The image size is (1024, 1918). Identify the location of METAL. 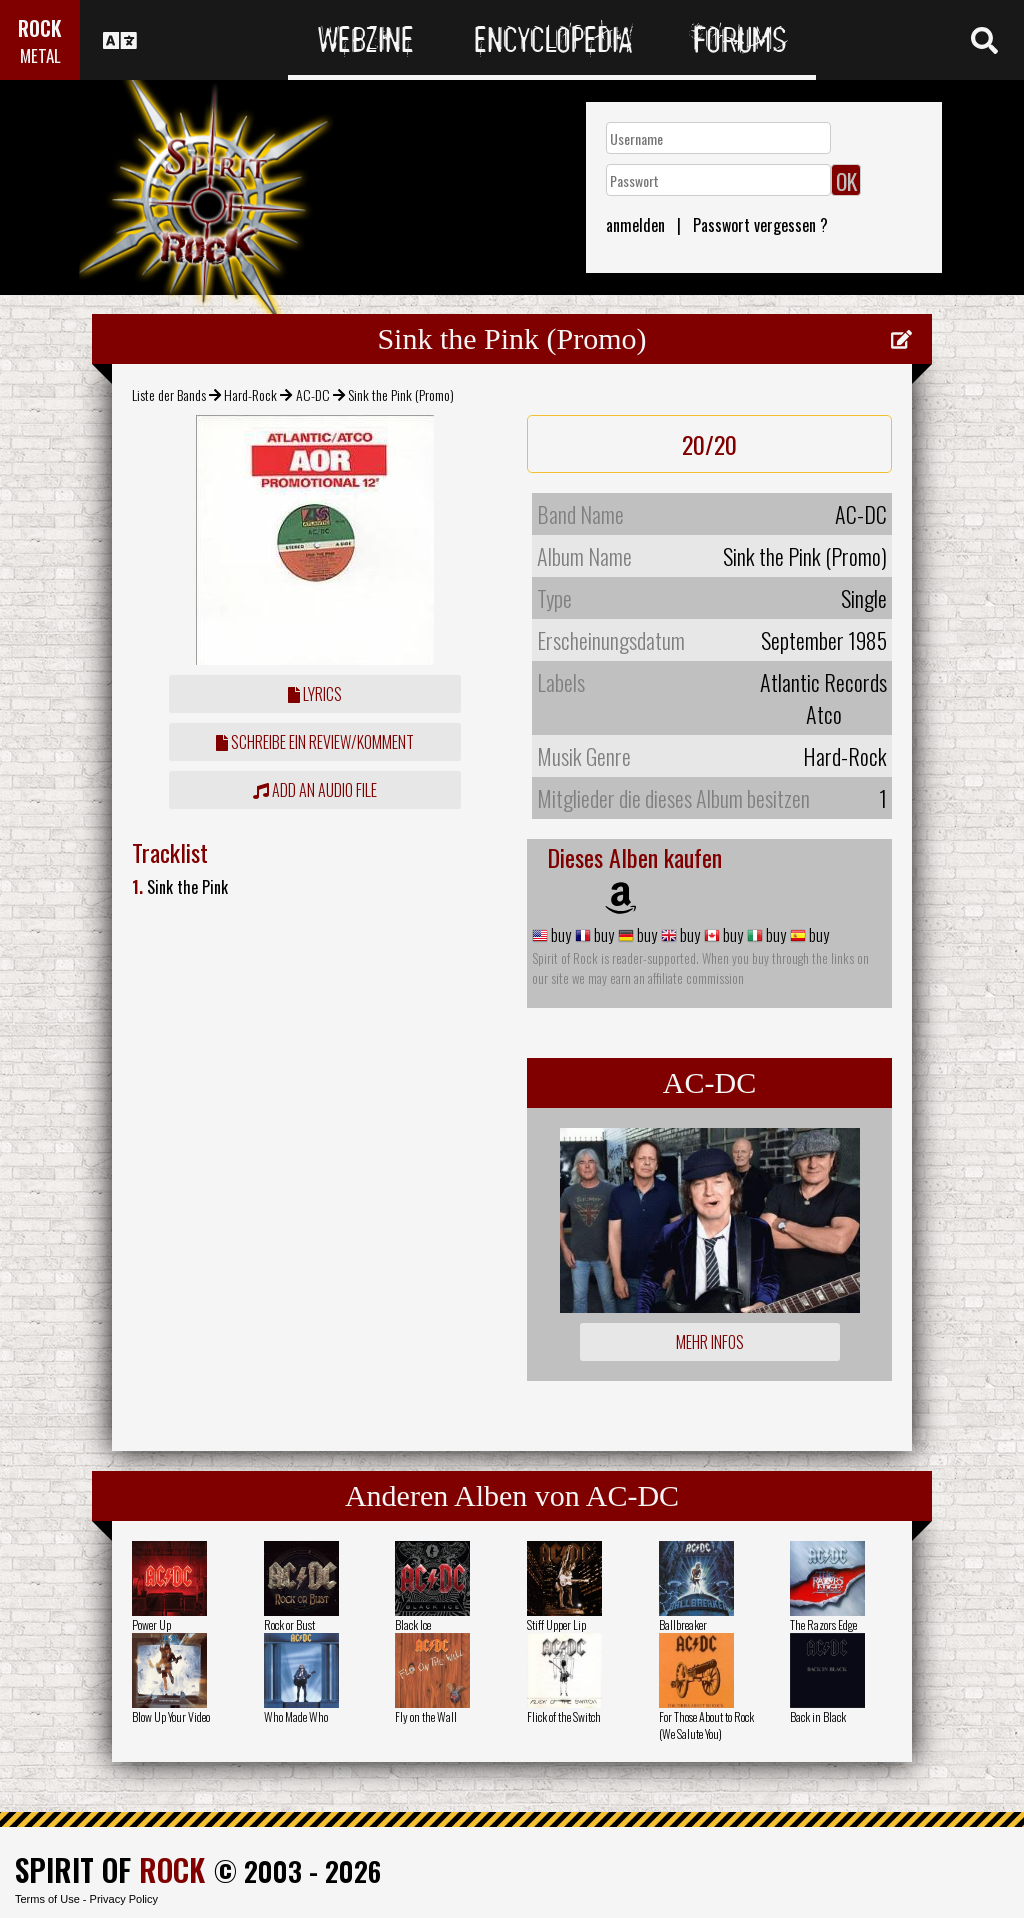
(40, 55).